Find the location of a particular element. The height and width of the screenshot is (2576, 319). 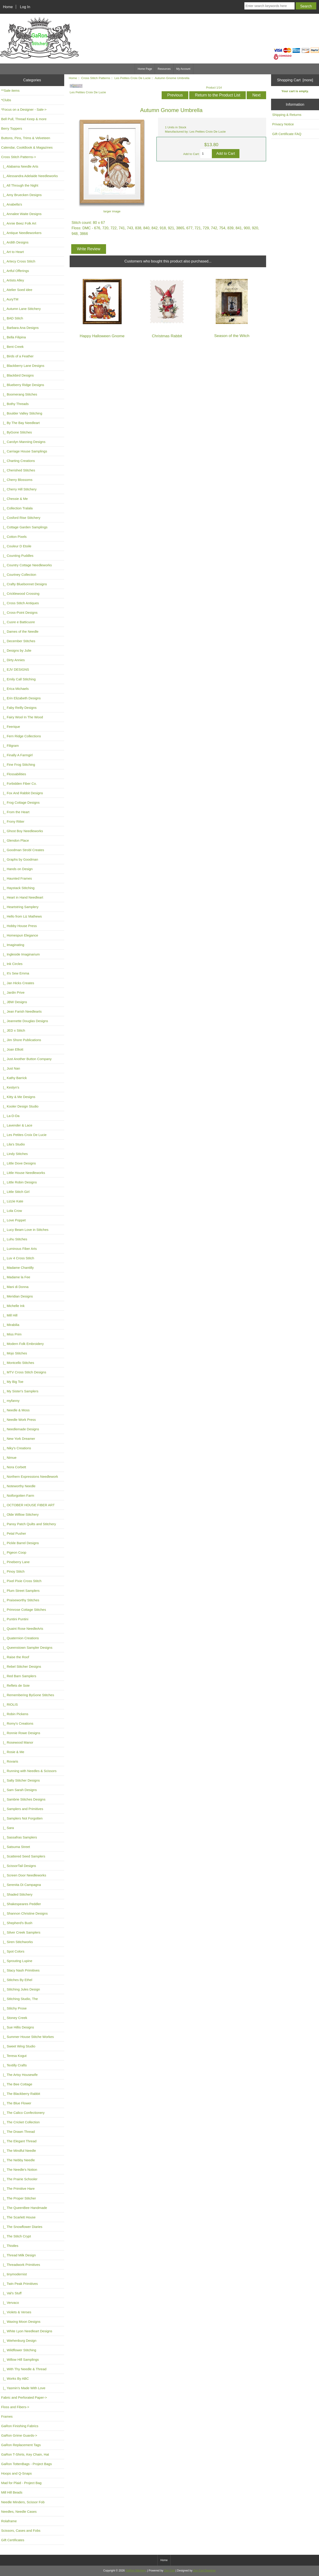

|_ Sprouting Lupine is located at coordinates (16, 1961).